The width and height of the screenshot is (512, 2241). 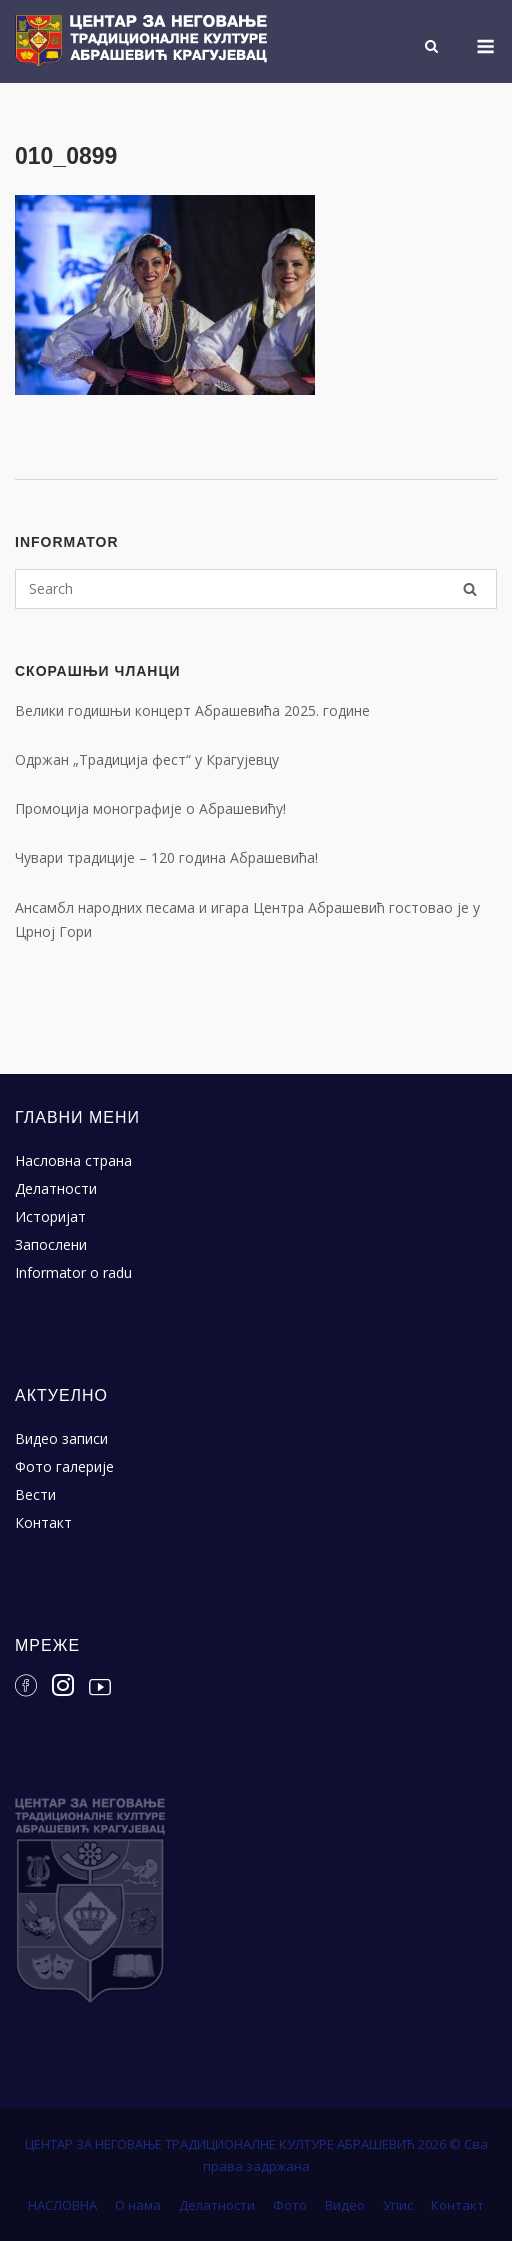 What do you see at coordinates (166, 857) in the screenshot?
I see `Чувари традиције – 120 година Абрашевића!` at bounding box center [166, 857].